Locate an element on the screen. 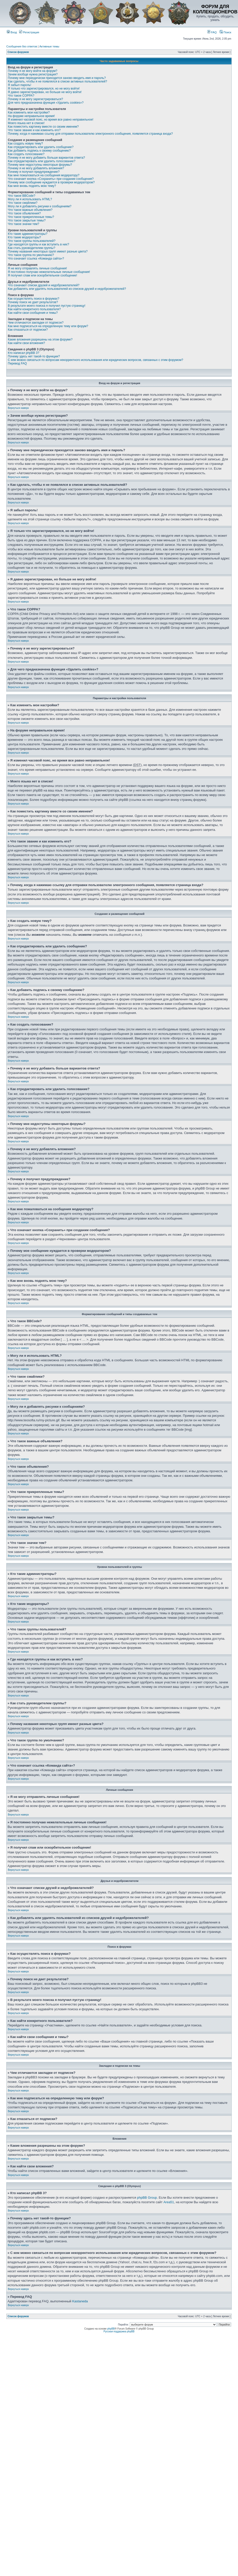 Image resolution: width=238 pixels, height=2576 pixels. Где находятся группы и как вступить в них? is located at coordinates (38, 244).